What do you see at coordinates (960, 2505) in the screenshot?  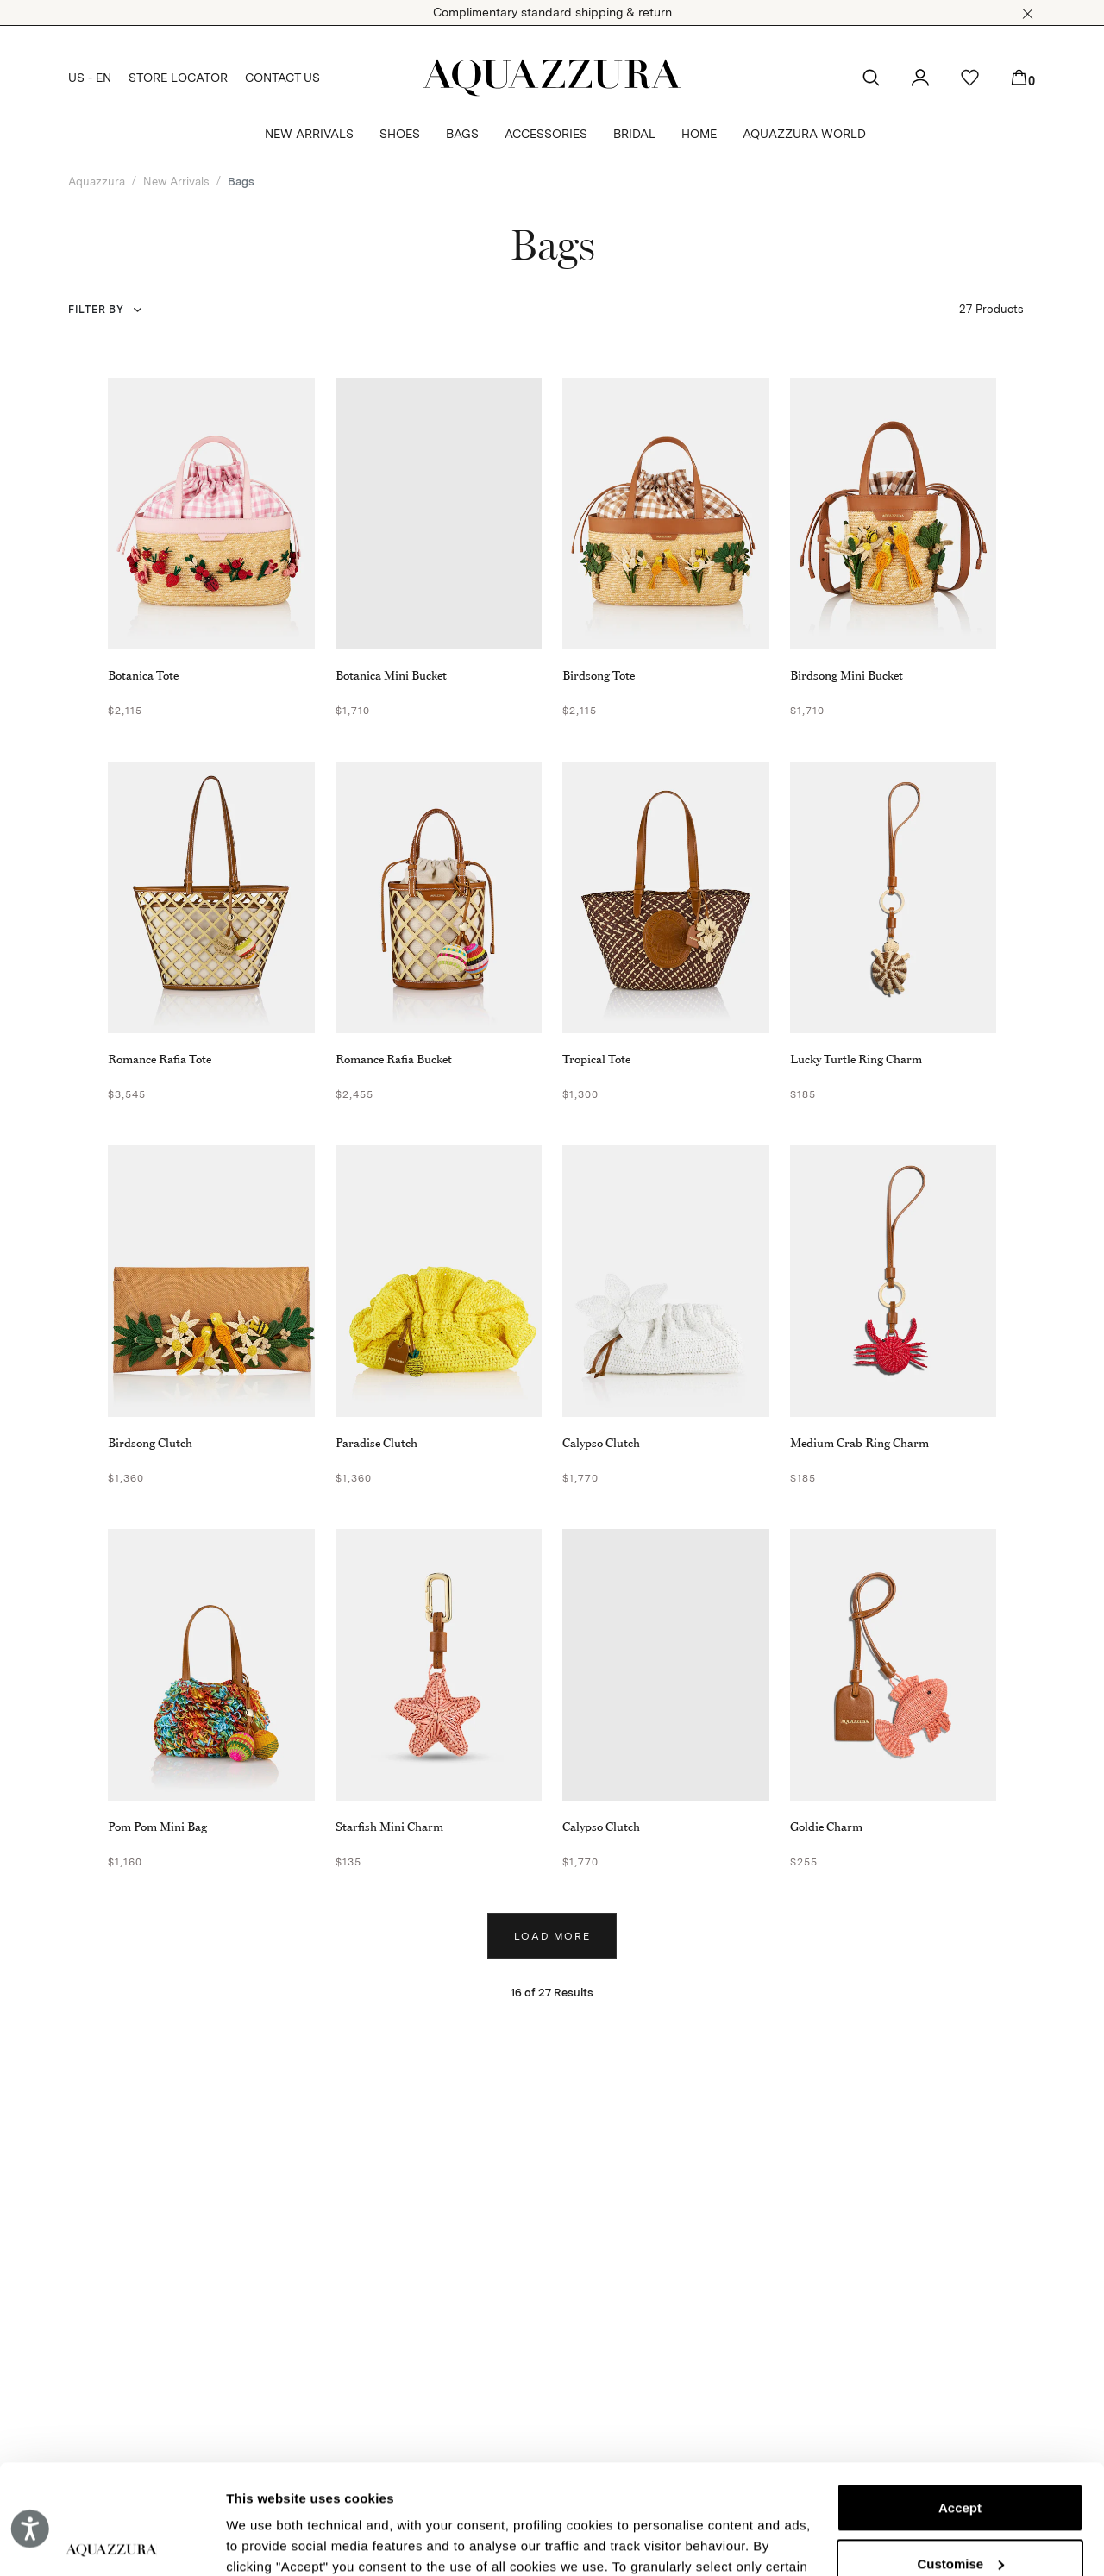 I see `Reject (x)` at bounding box center [960, 2505].